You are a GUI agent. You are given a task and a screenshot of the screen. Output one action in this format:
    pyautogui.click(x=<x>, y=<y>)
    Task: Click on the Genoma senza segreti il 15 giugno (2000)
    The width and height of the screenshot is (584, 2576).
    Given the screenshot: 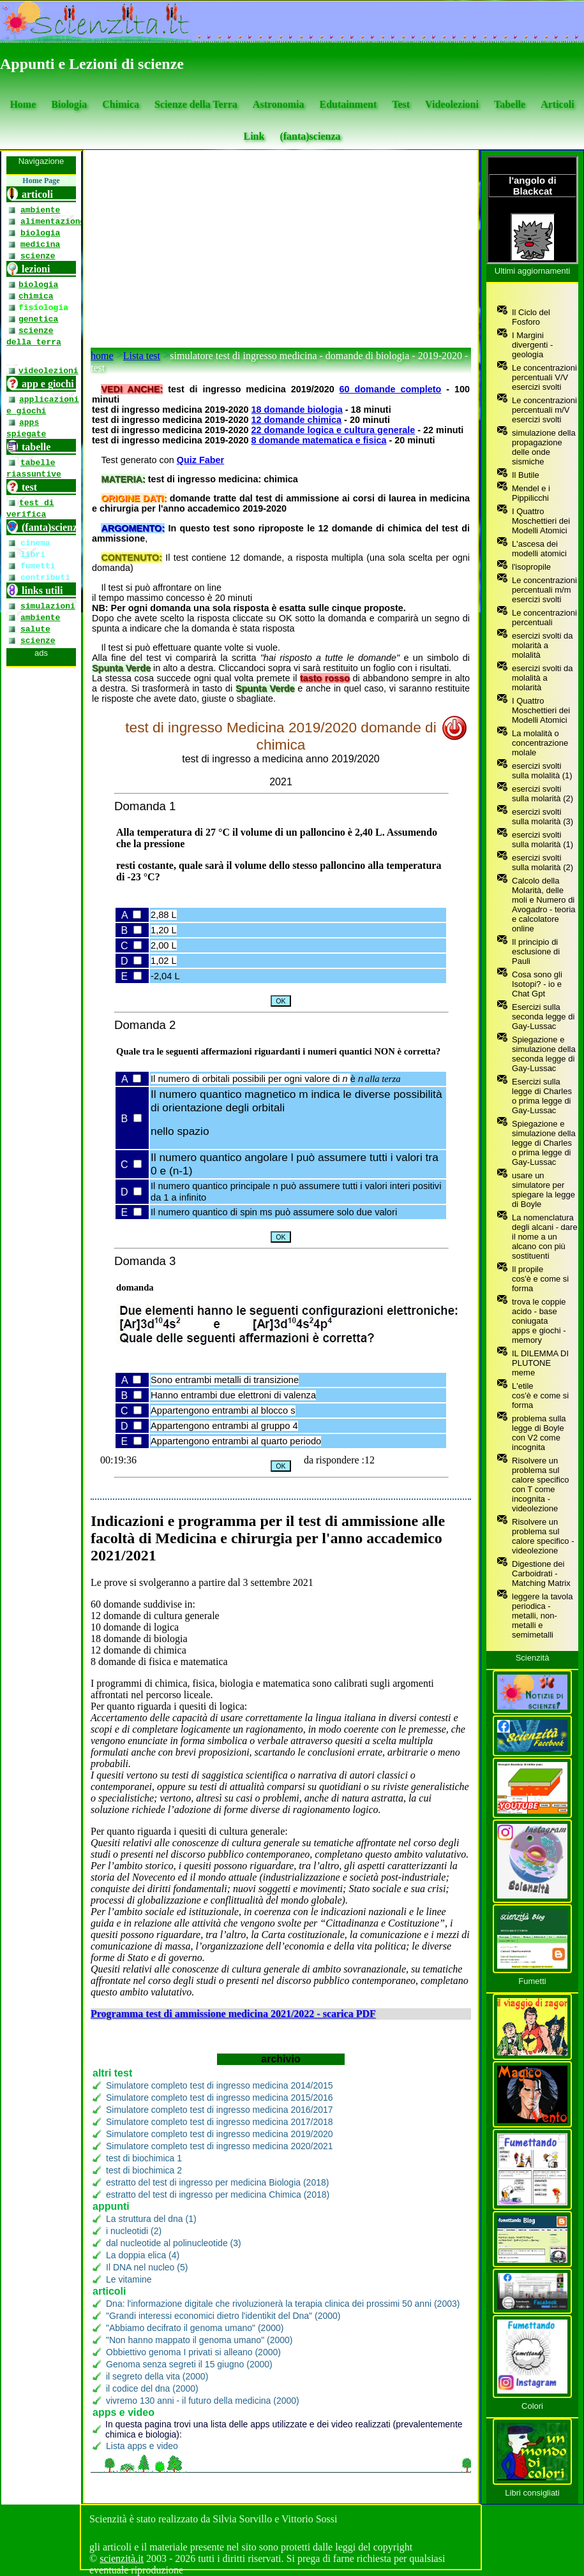 What is the action you would take?
    pyautogui.click(x=189, y=2364)
    